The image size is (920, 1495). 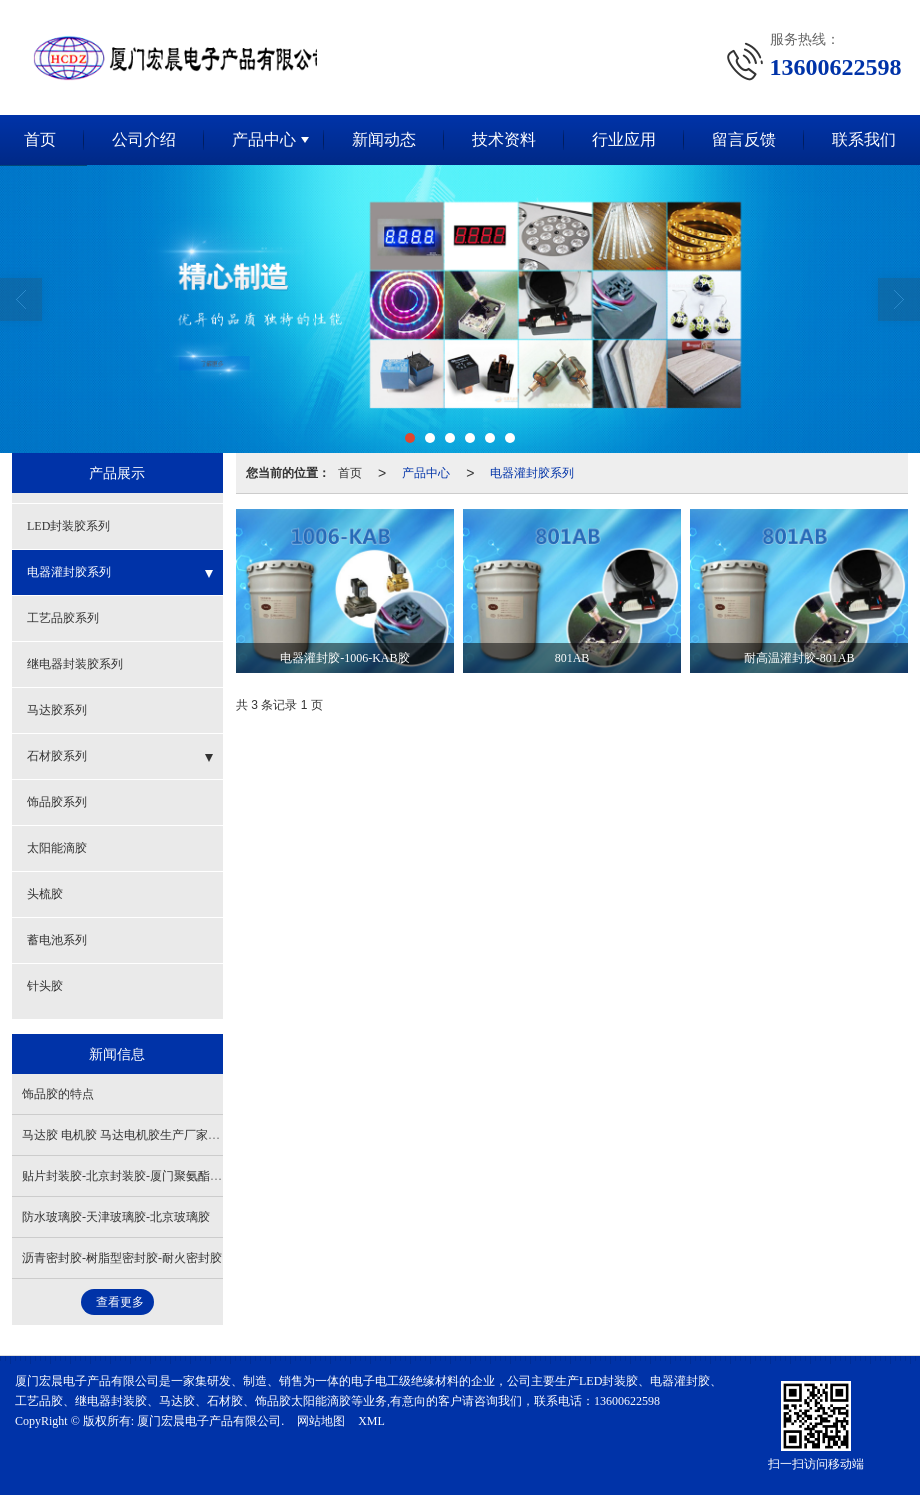 What do you see at coordinates (264, 138) in the screenshot?
I see `产品中心` at bounding box center [264, 138].